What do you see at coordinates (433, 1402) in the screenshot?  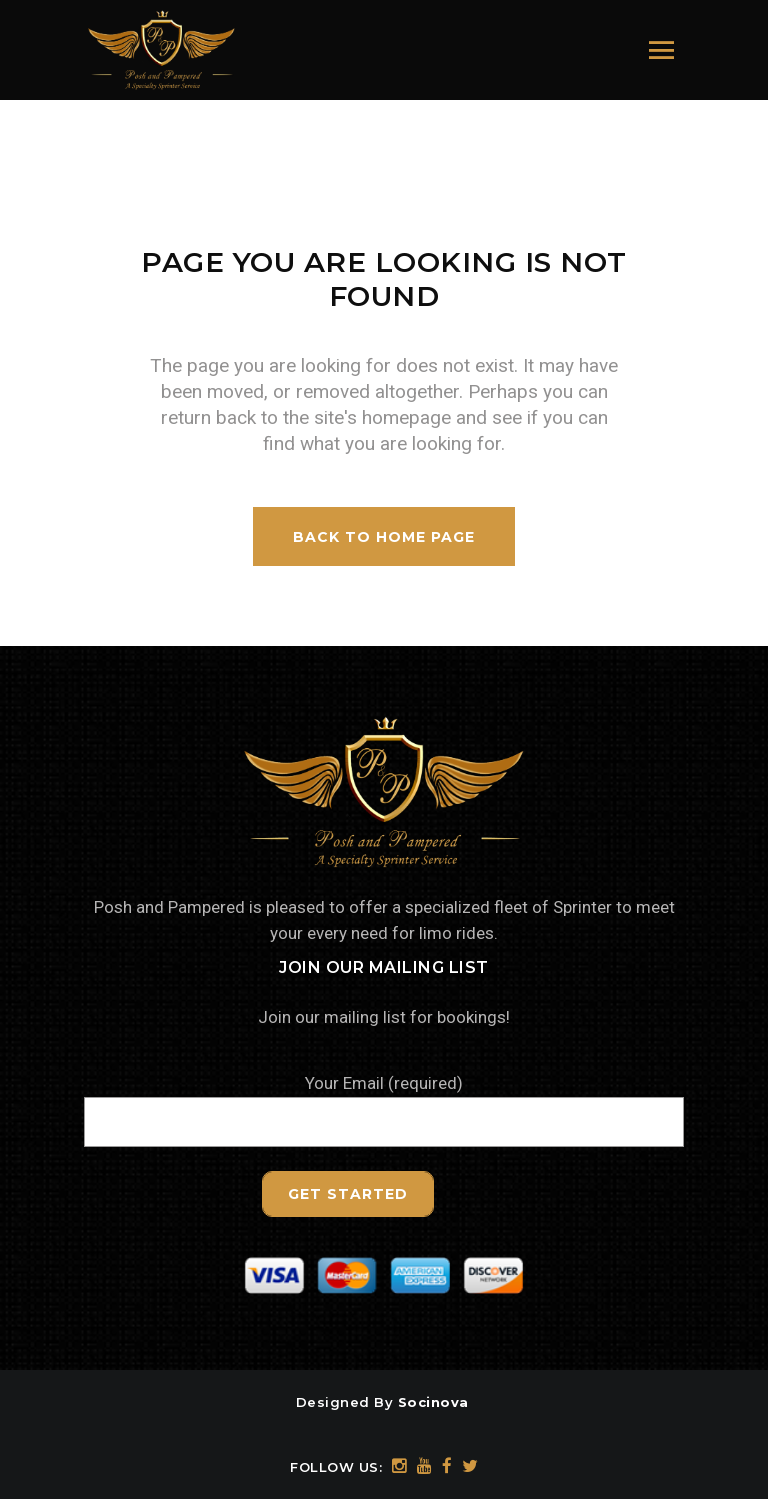 I see `Socinova` at bounding box center [433, 1402].